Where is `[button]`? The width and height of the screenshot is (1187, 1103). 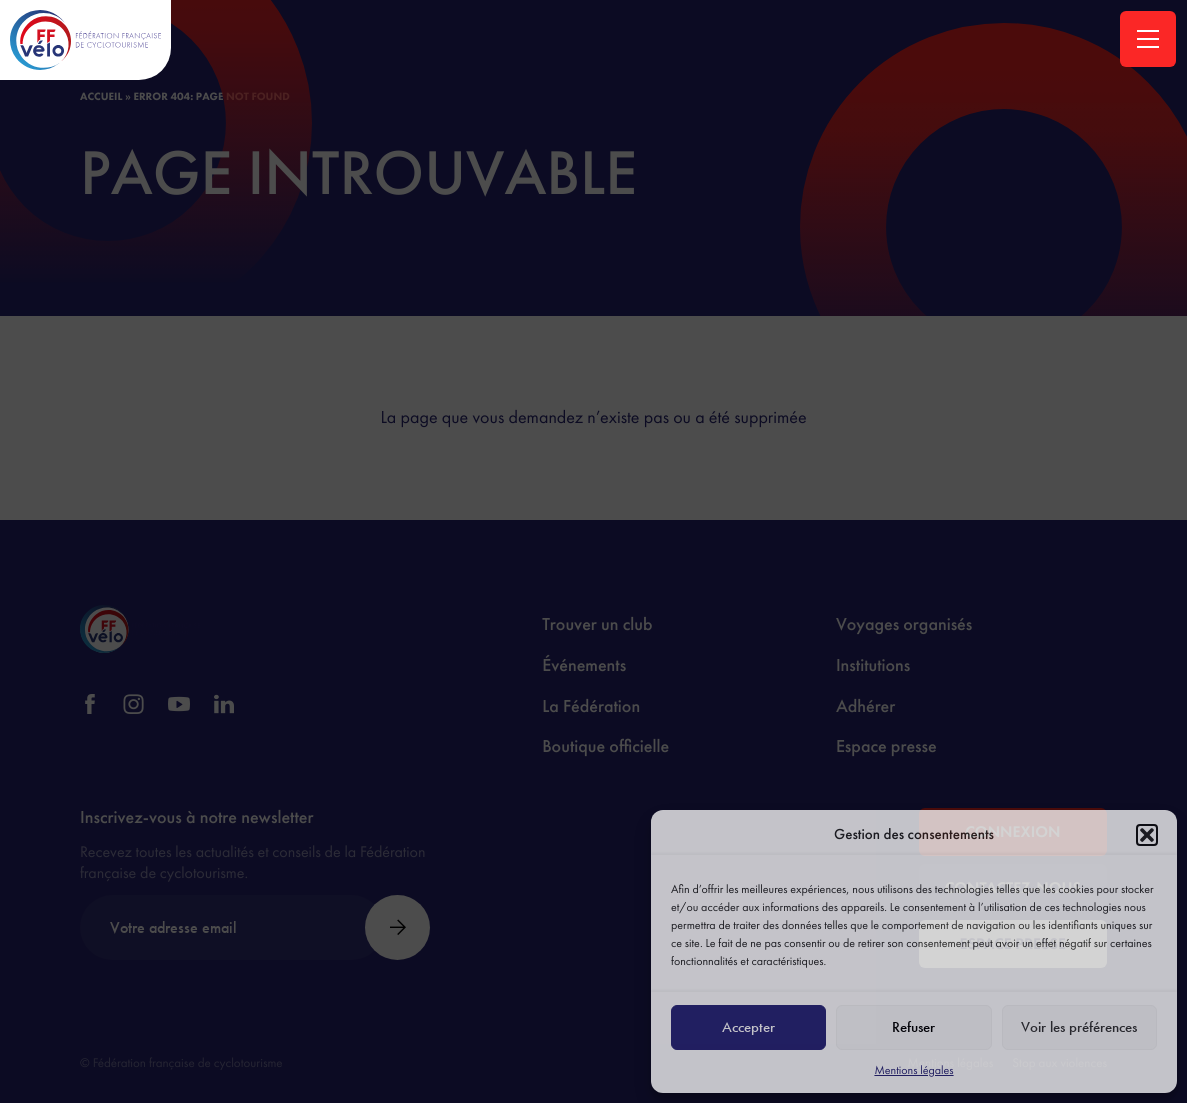
[button] is located at coordinates (1147, 835).